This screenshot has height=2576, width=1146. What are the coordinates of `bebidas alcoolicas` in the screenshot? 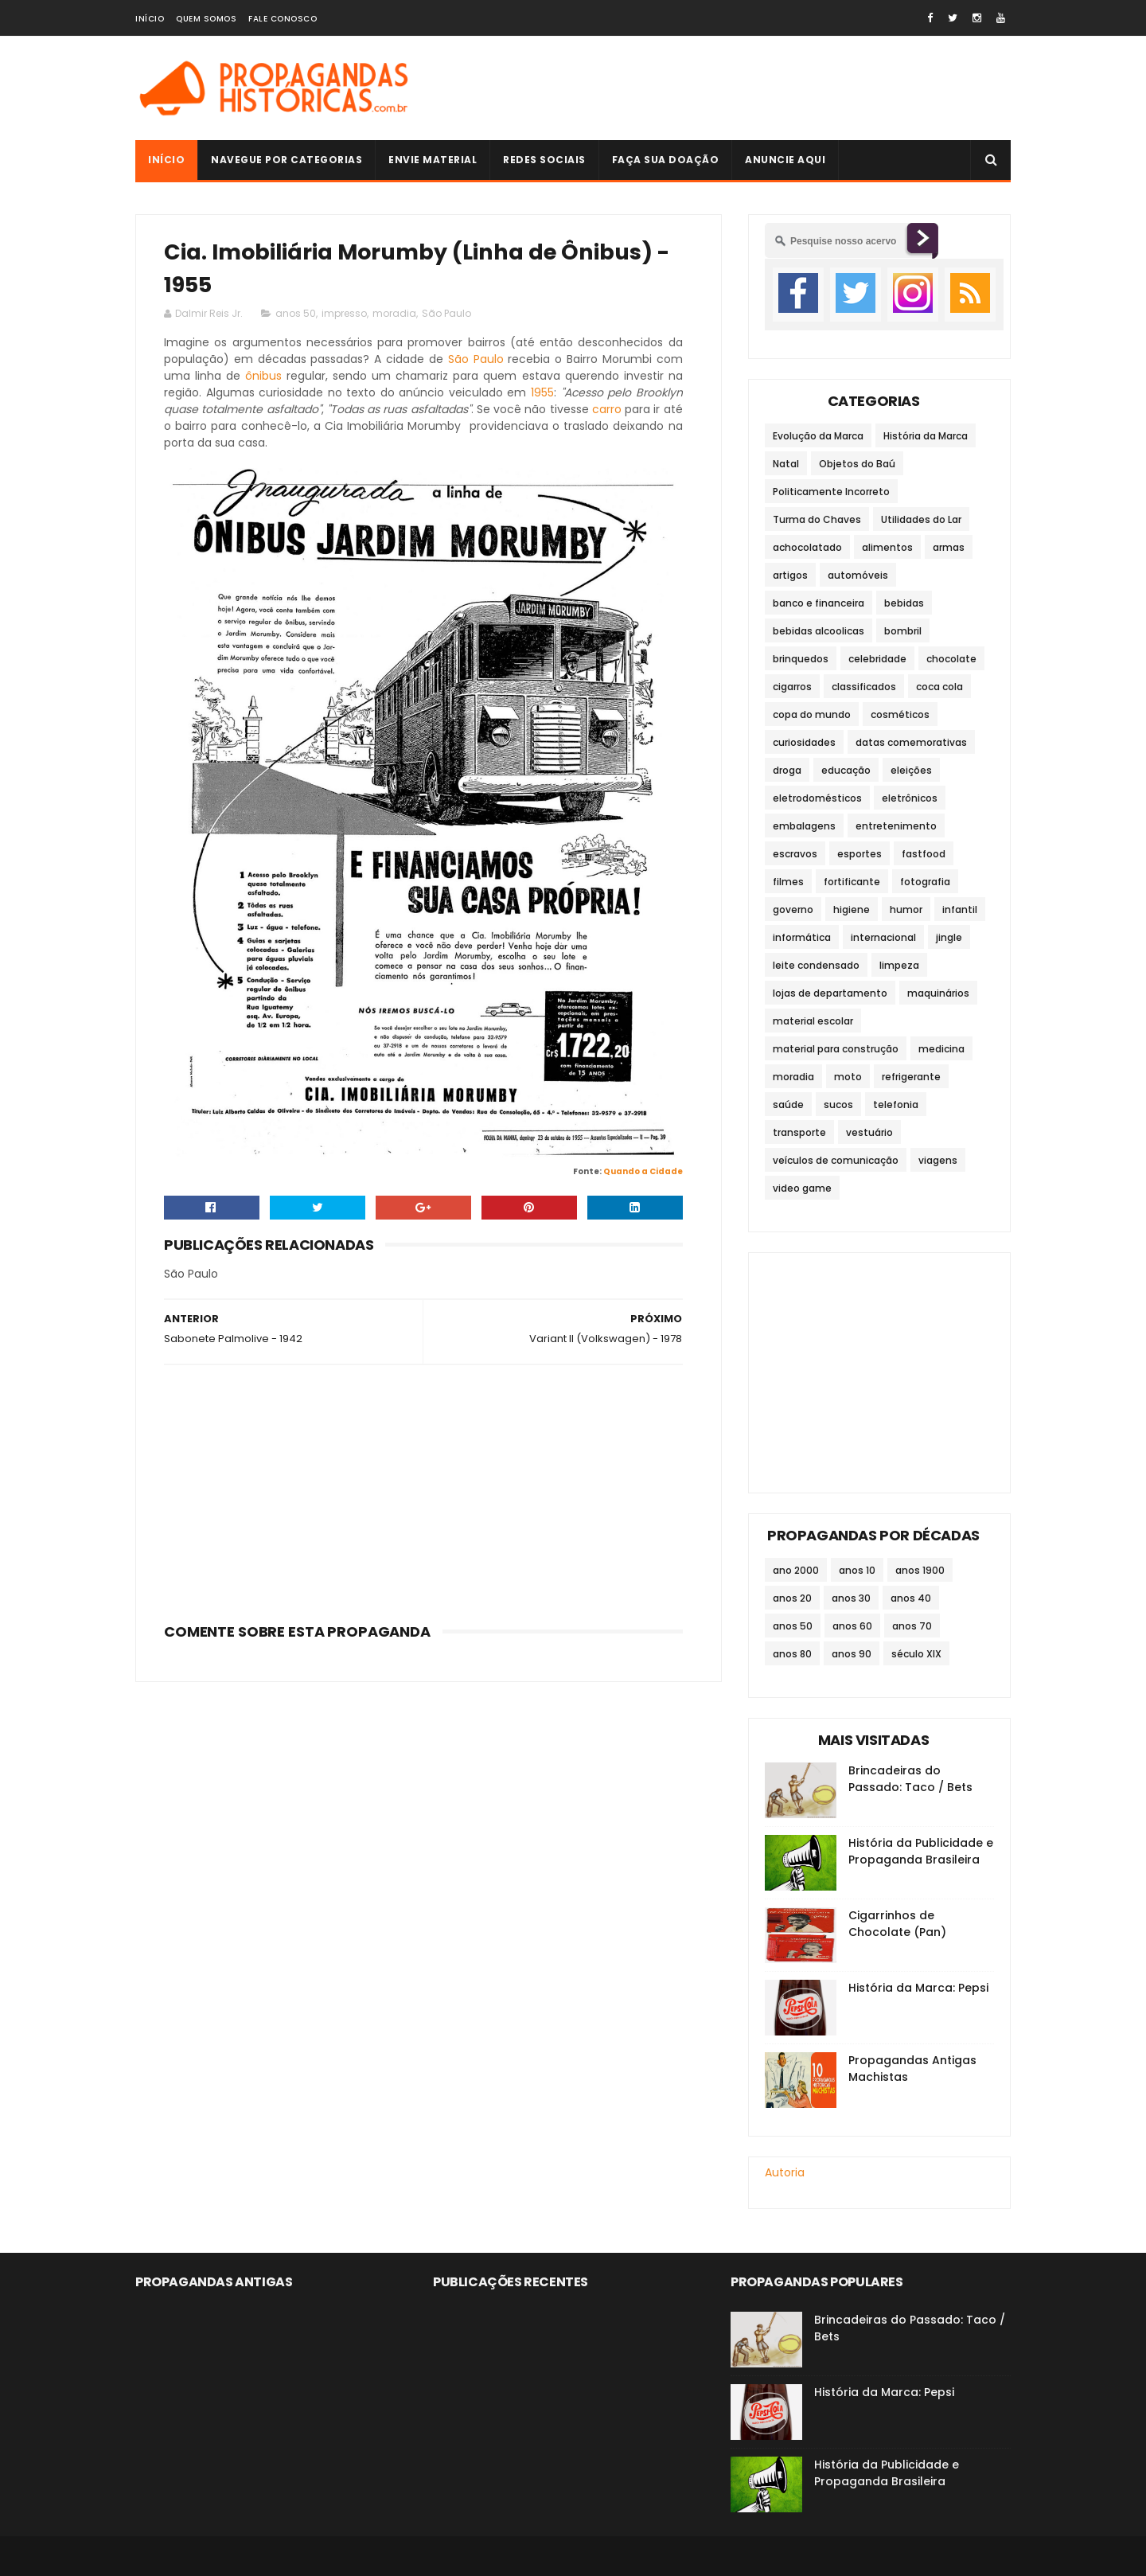 It's located at (818, 631).